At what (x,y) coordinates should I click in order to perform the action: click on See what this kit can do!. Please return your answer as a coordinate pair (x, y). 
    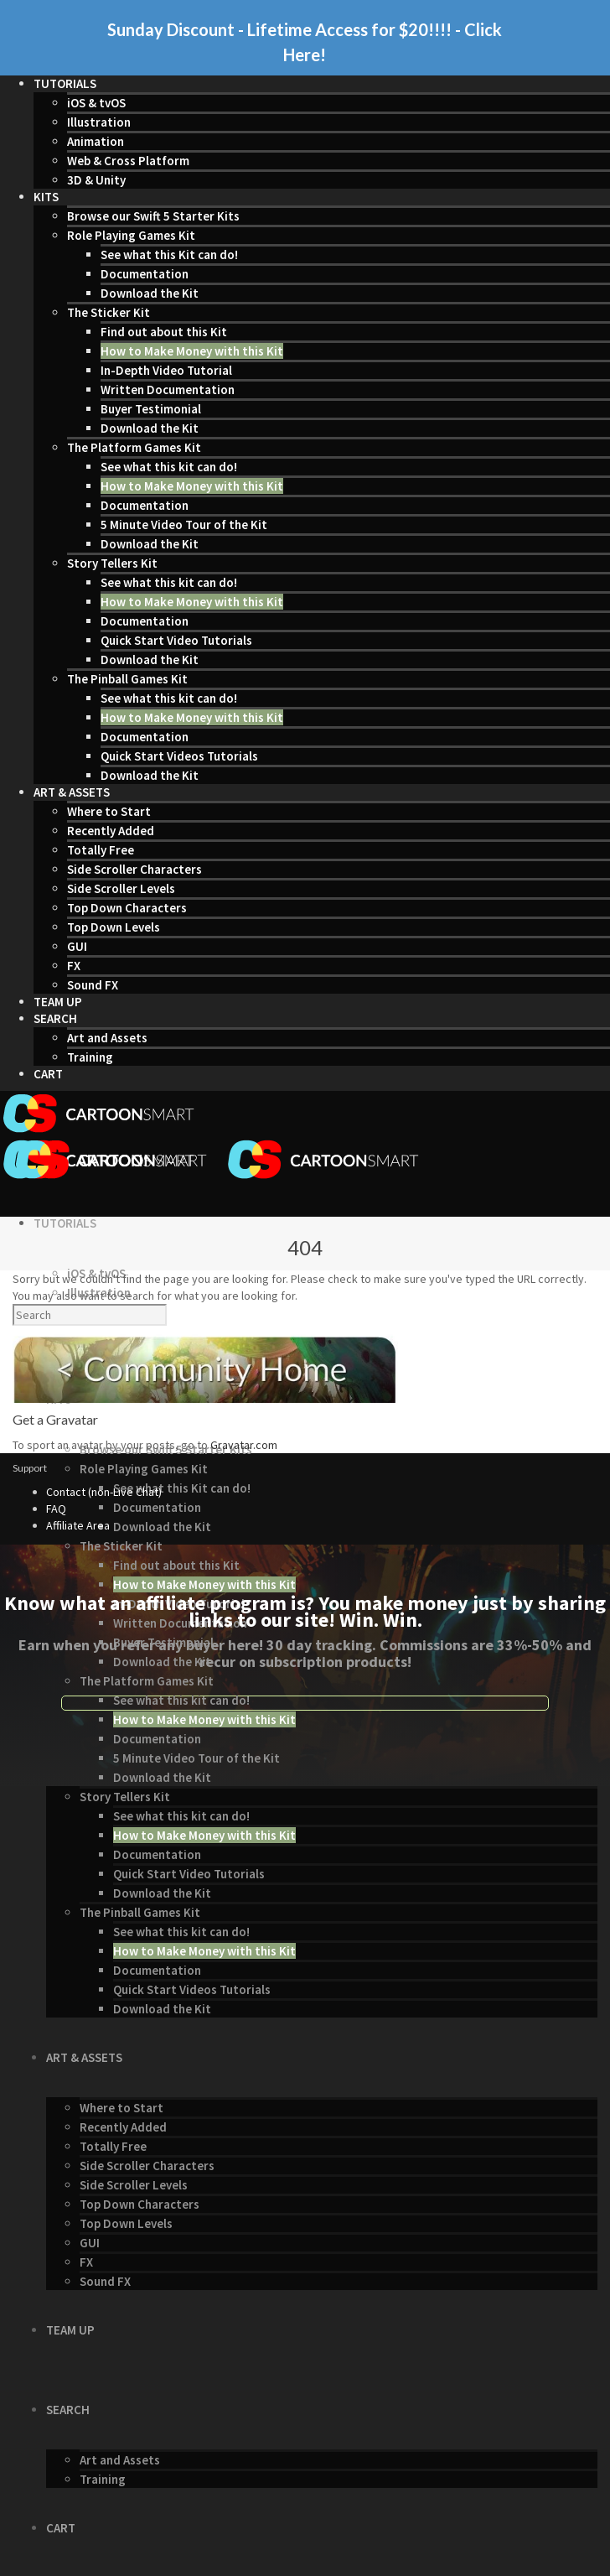
    Looking at the image, I should click on (169, 467).